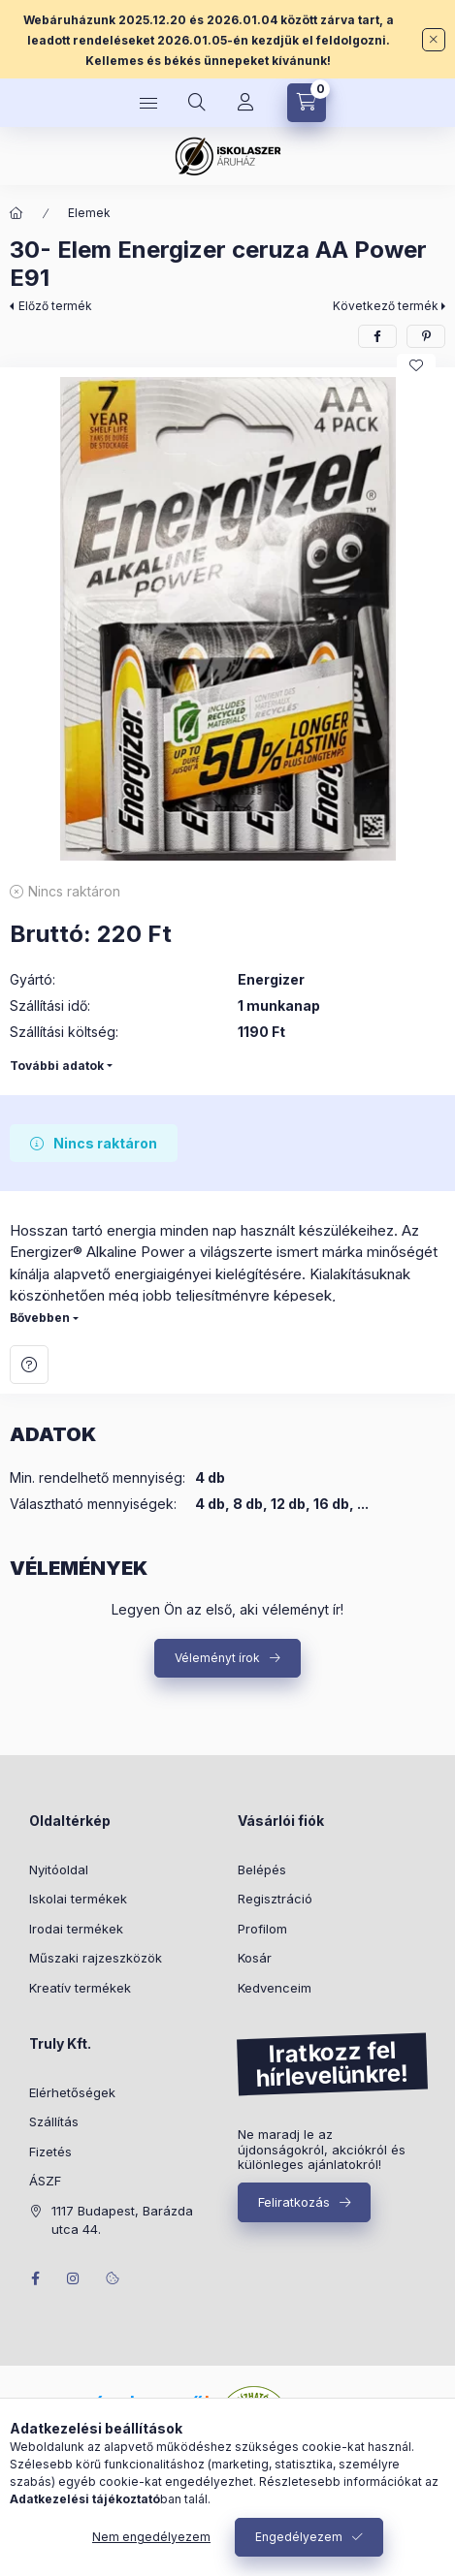 The image size is (455, 2576). I want to click on Nem engedélyezem, so click(151, 2536).